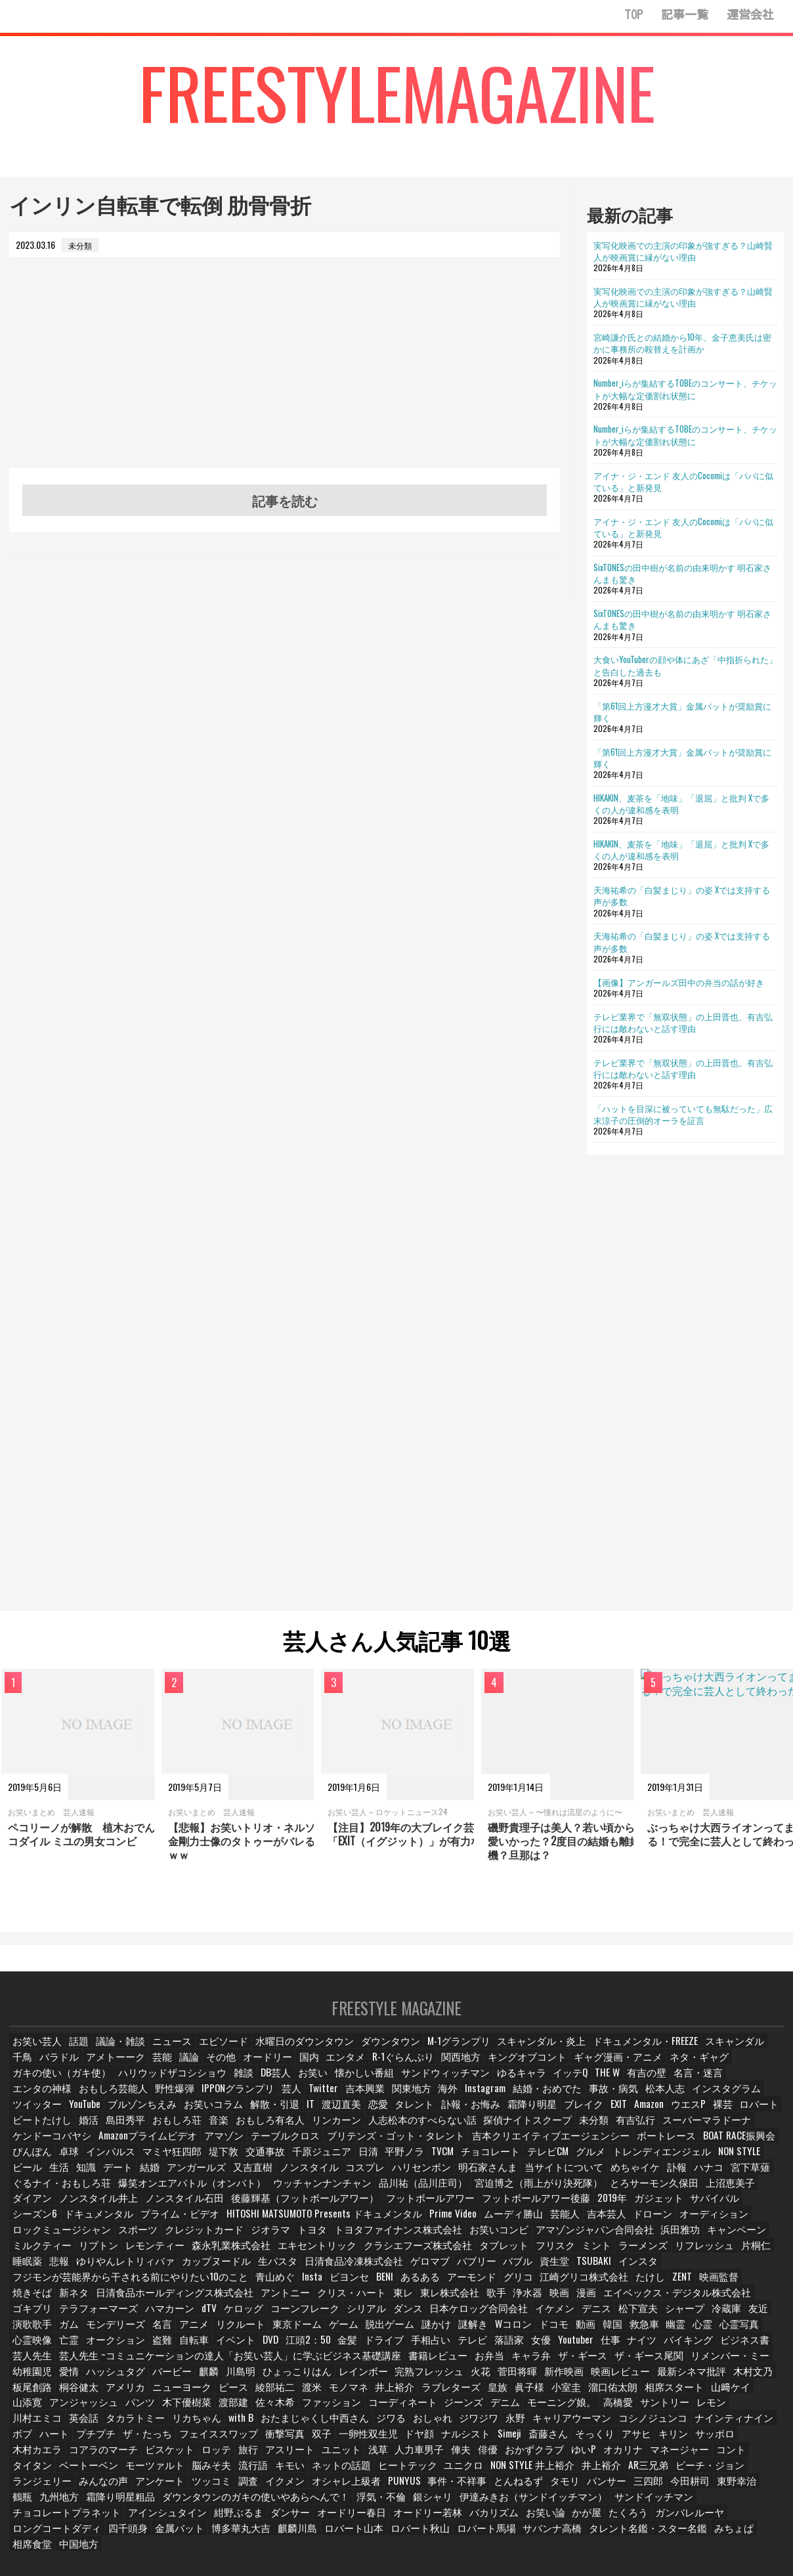 Image resolution: width=793 pixels, height=2576 pixels. What do you see at coordinates (287, 2224) in the screenshot?
I see `スポーツ` at bounding box center [287, 2224].